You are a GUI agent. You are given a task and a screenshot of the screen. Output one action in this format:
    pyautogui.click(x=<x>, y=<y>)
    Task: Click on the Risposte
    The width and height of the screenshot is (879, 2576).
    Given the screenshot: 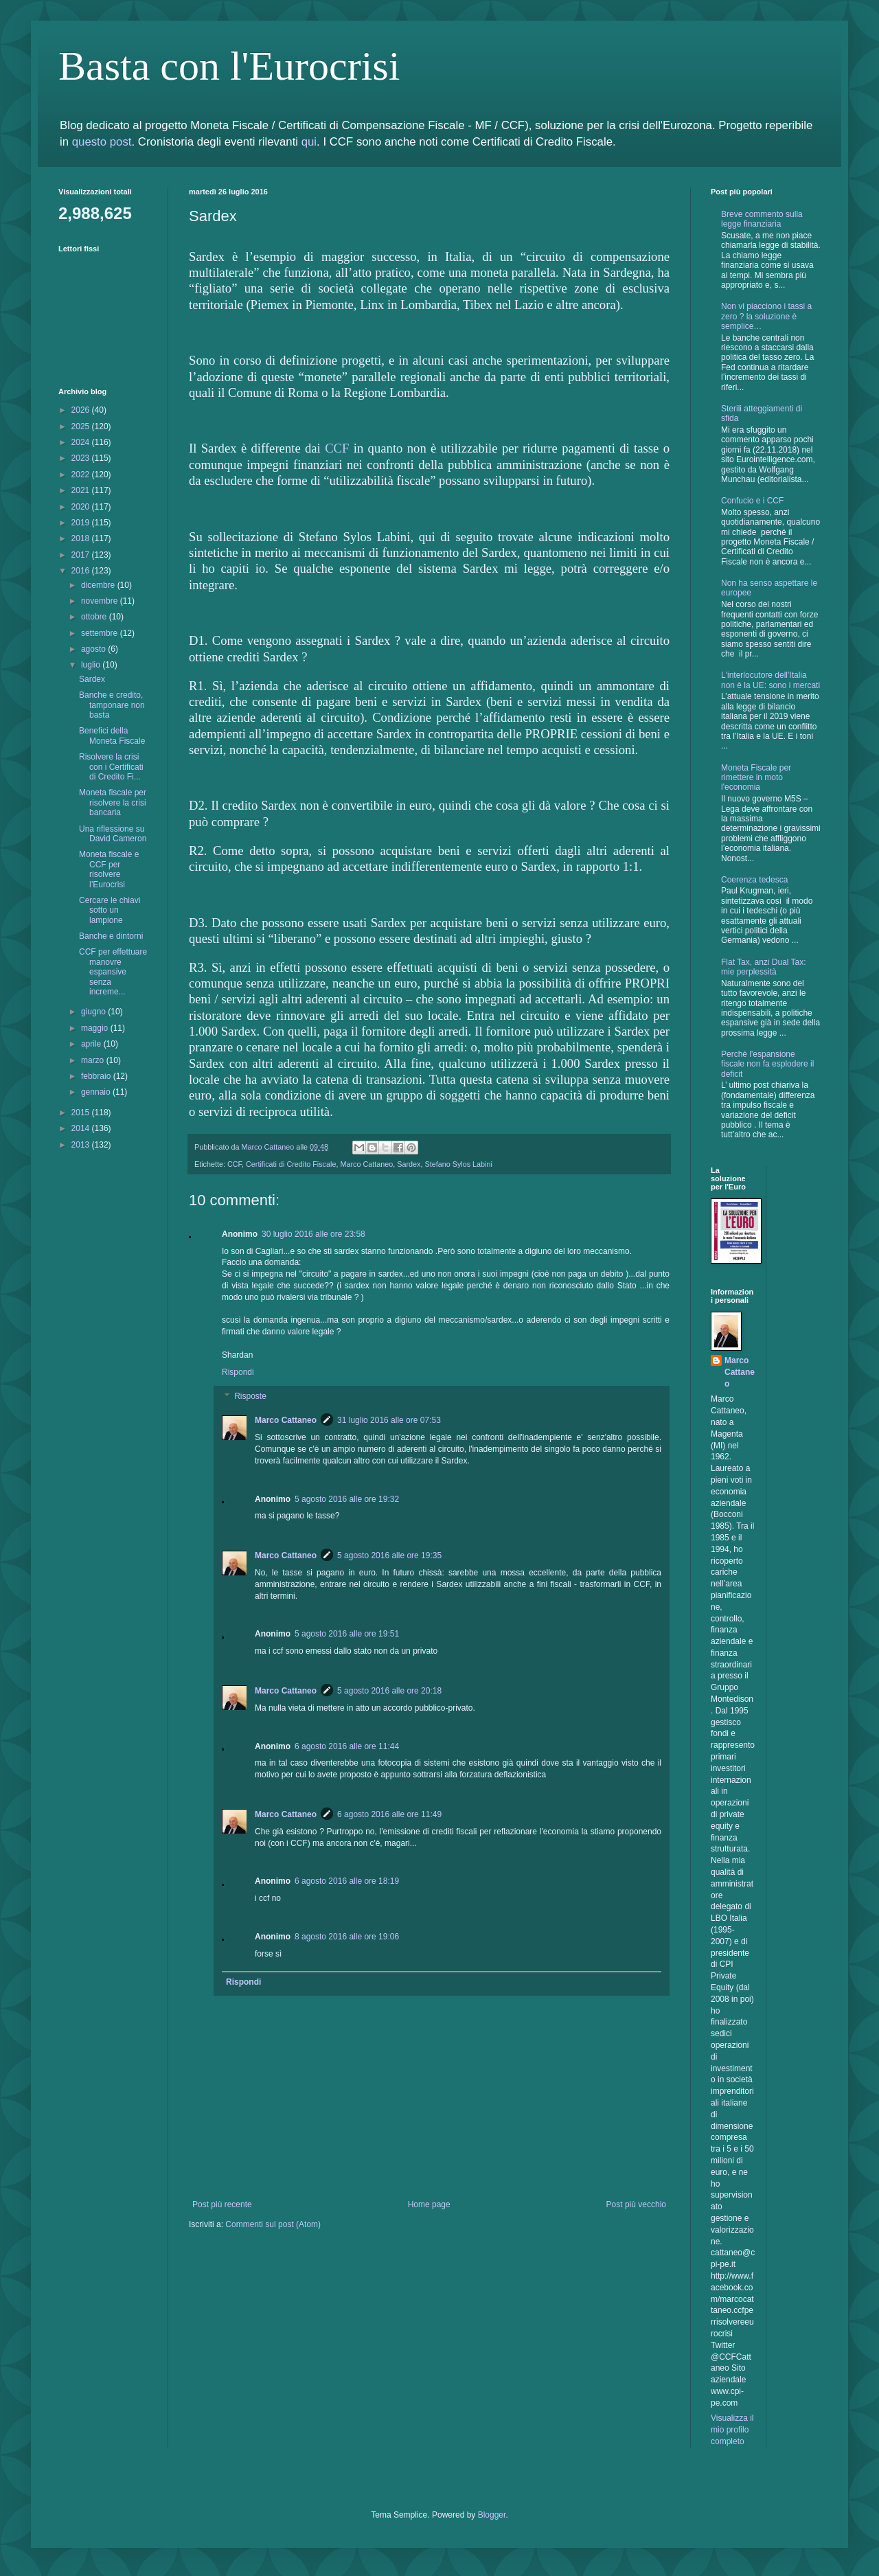 What is the action you would take?
    pyautogui.click(x=250, y=1397)
    